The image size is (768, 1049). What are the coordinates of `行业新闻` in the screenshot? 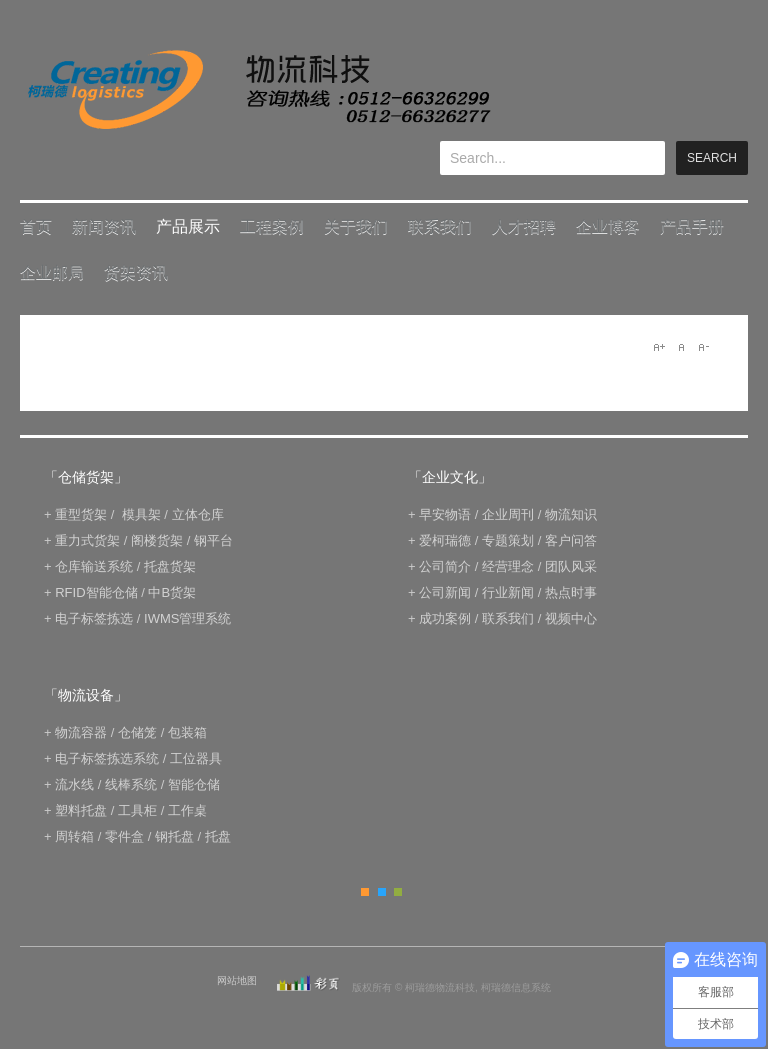 It's located at (508, 592).